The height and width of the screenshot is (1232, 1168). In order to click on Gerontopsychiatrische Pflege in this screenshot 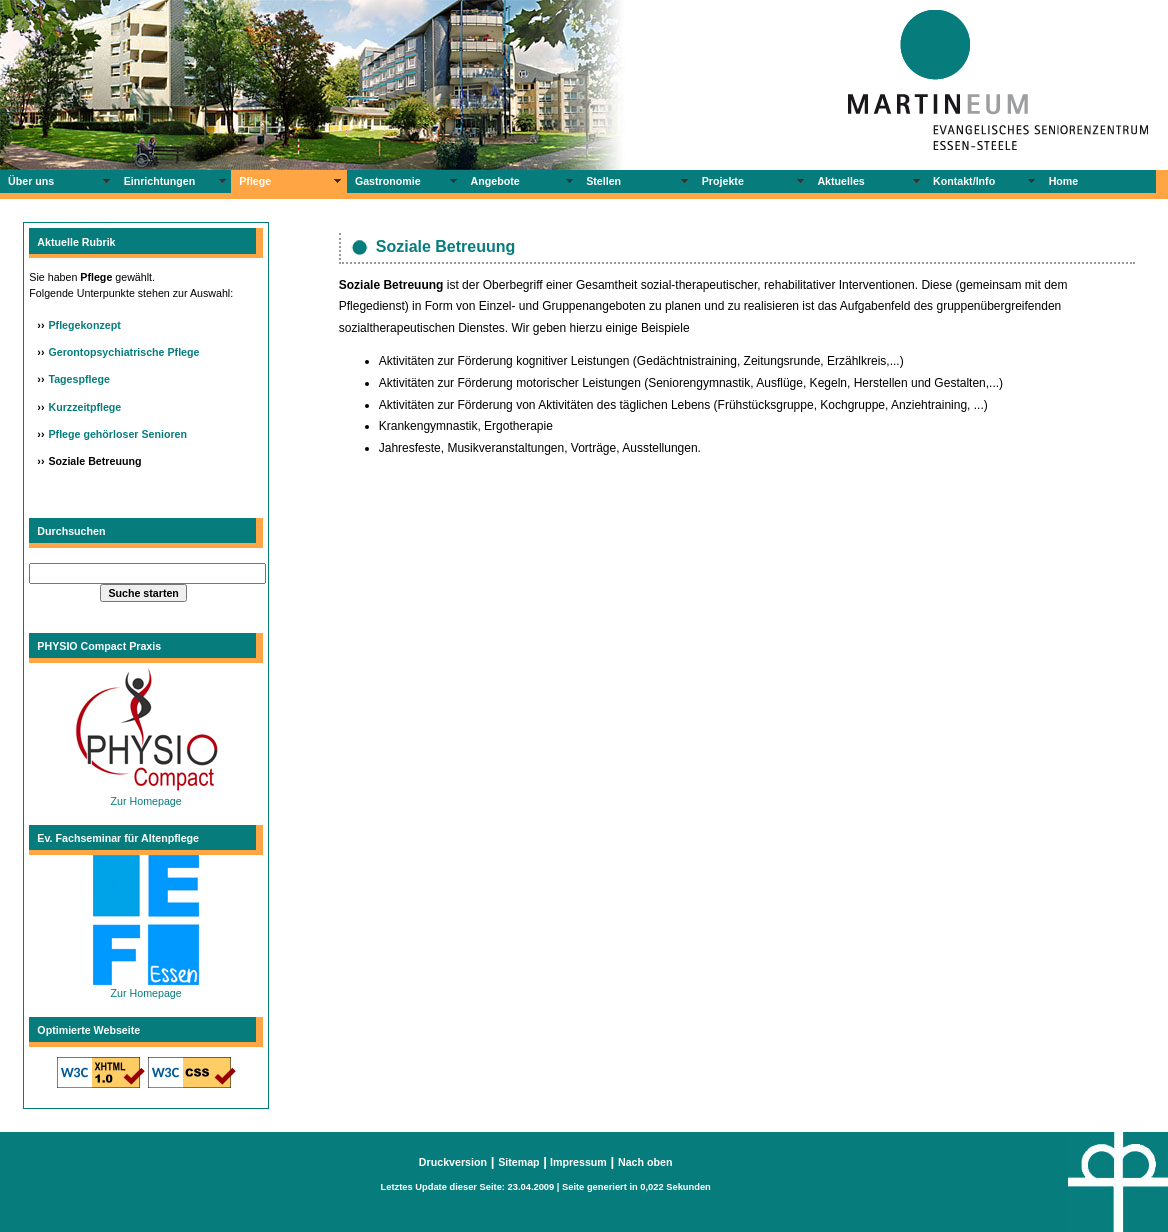, I will do `click(123, 352)`.